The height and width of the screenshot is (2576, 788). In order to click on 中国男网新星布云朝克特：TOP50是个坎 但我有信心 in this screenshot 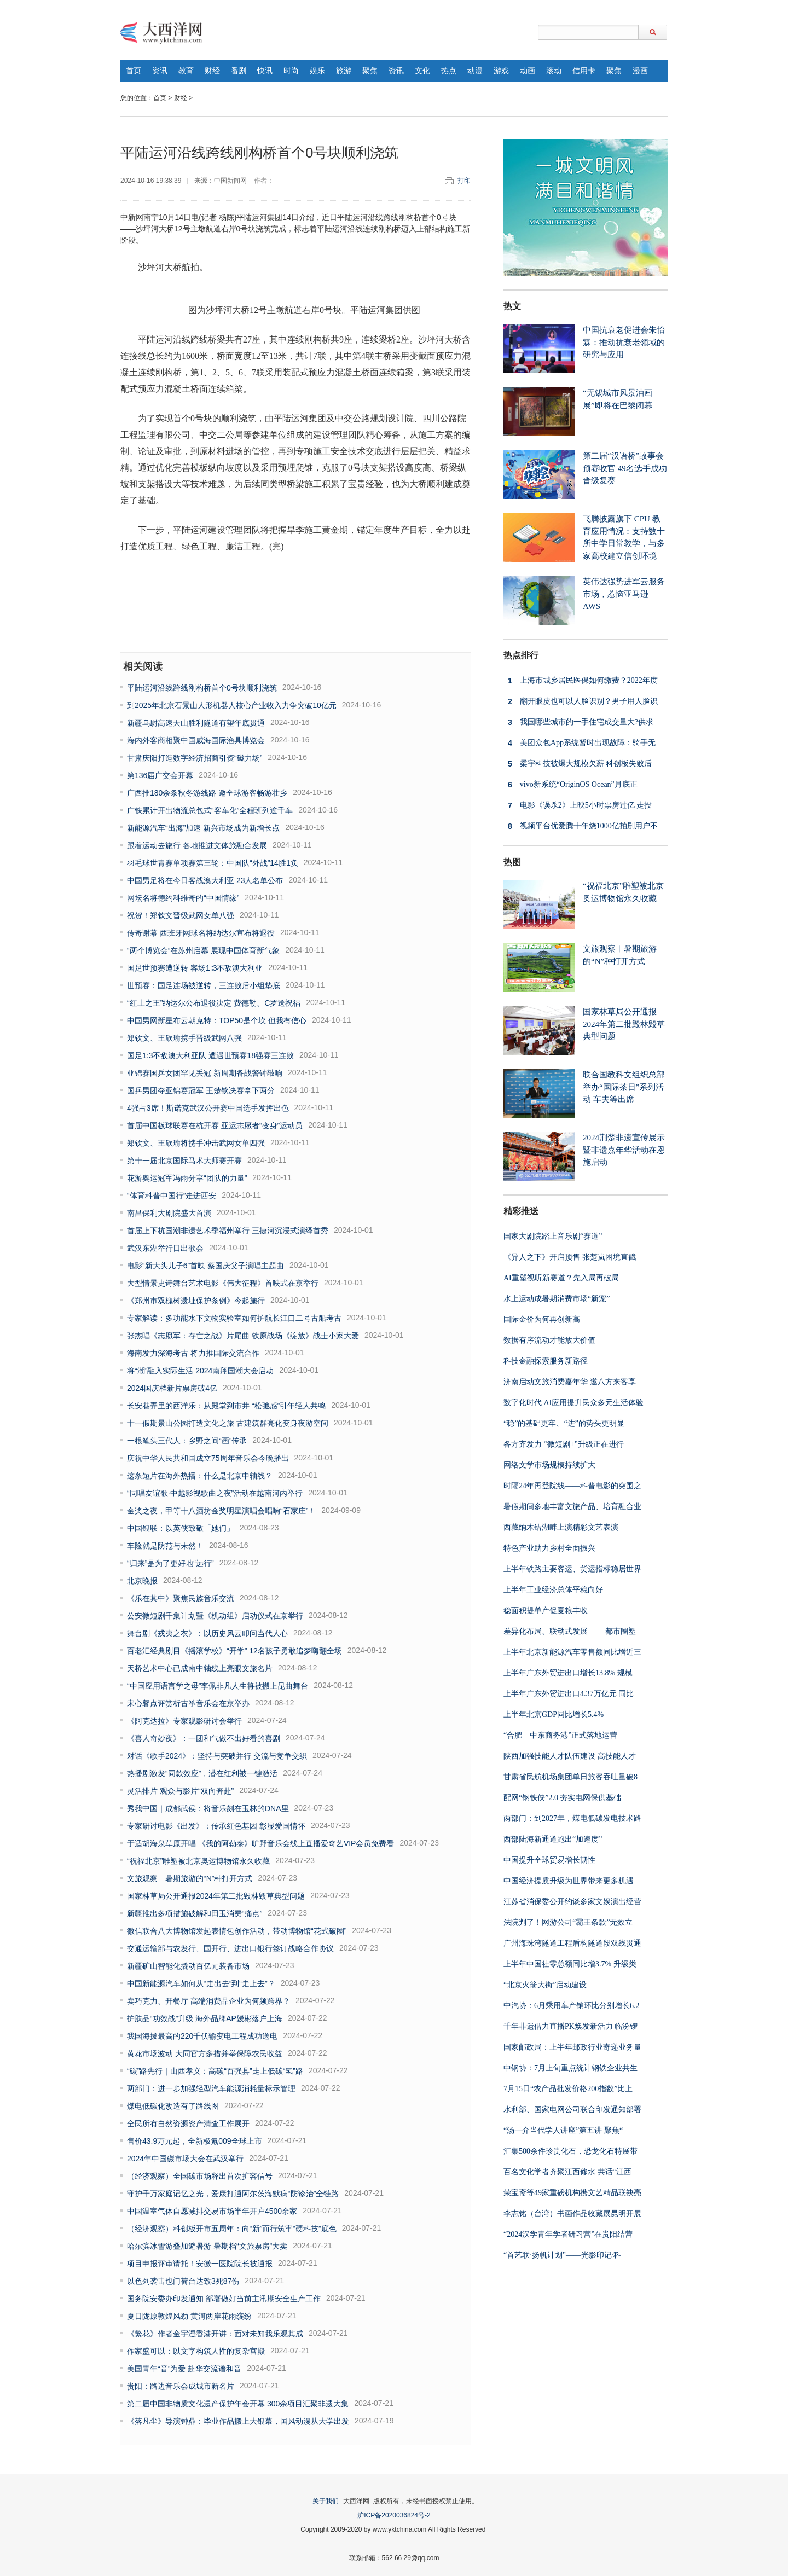, I will do `click(216, 1020)`.